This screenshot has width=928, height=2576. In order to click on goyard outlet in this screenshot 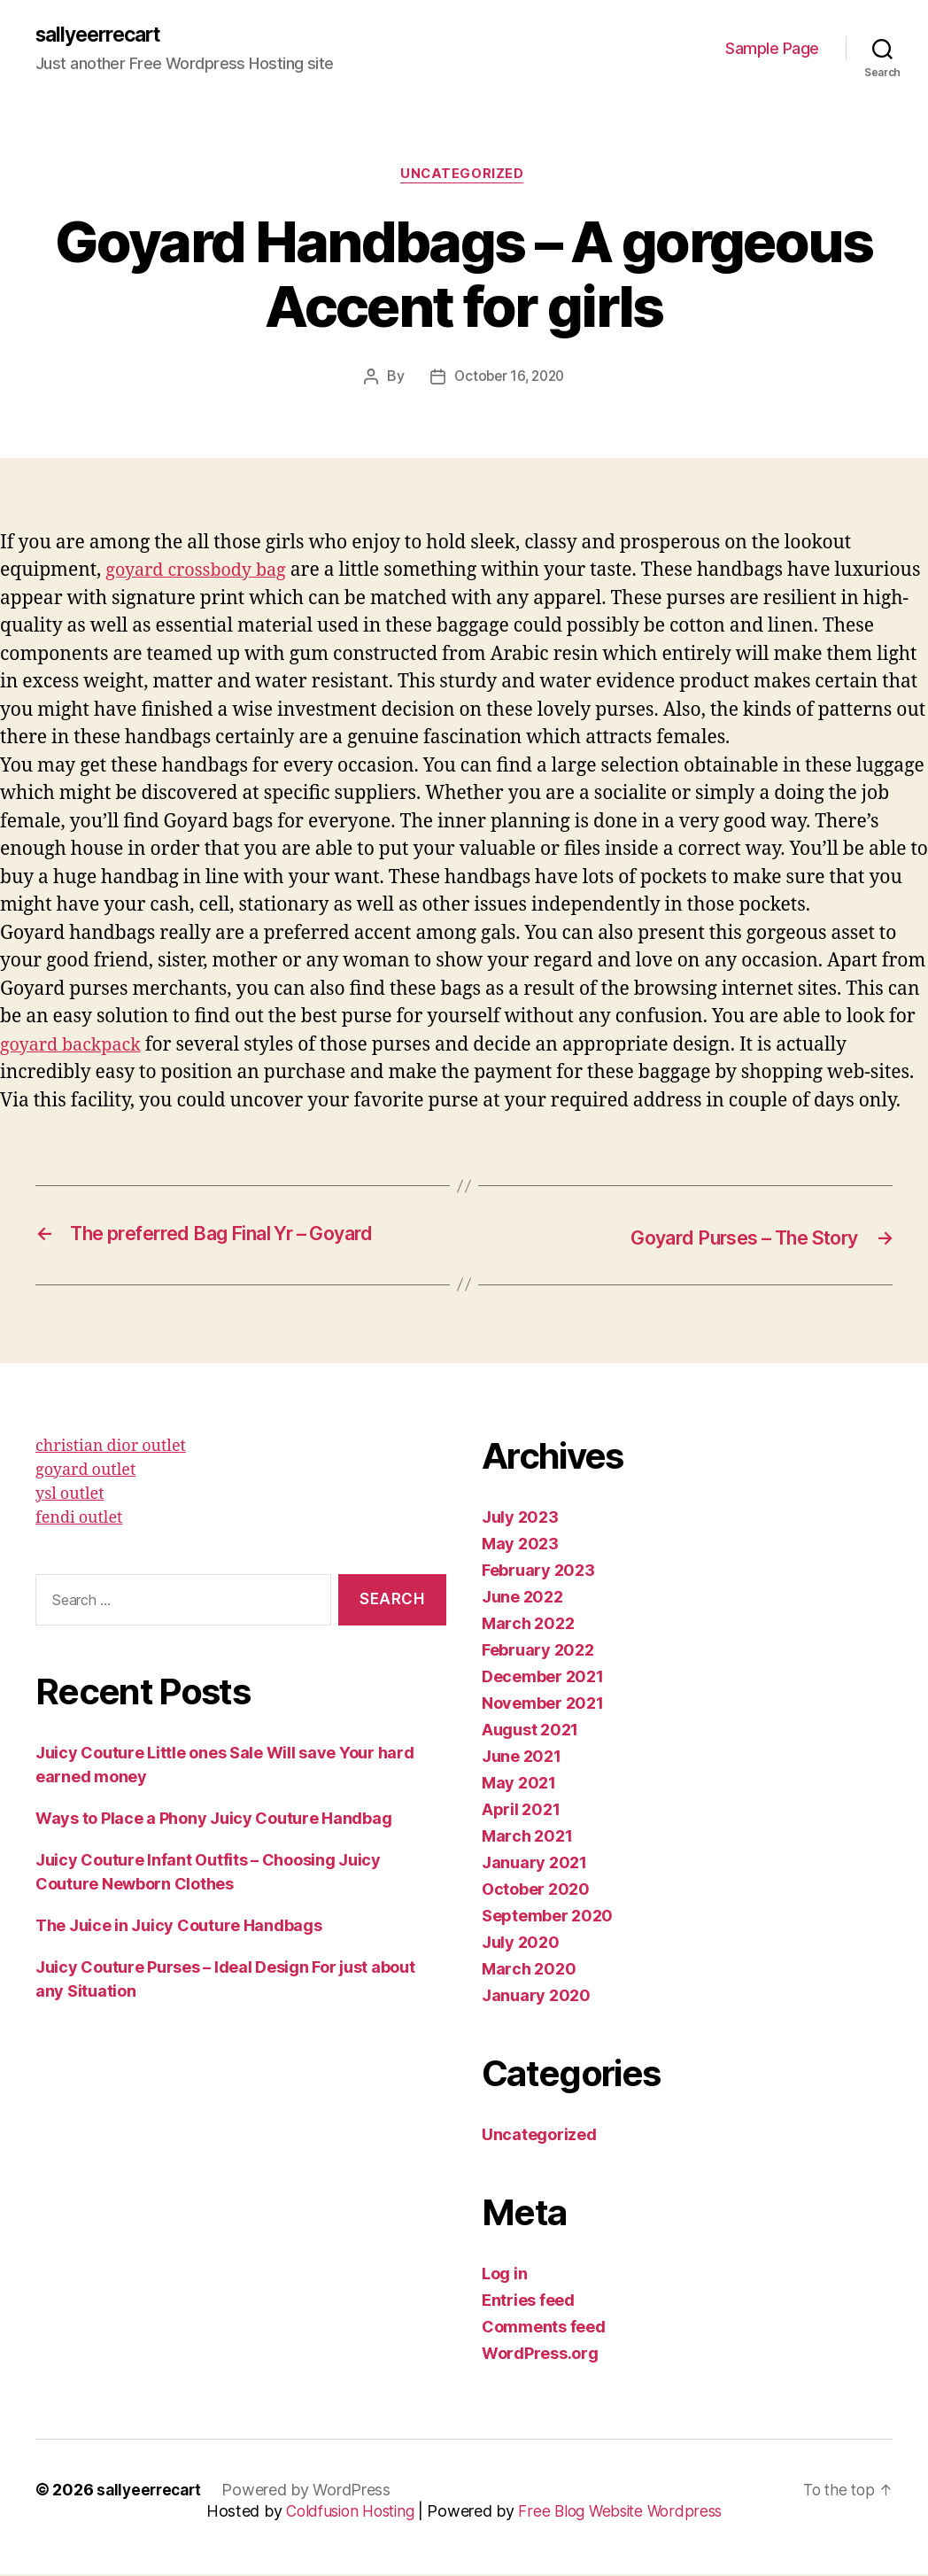, I will do `click(85, 1472)`.